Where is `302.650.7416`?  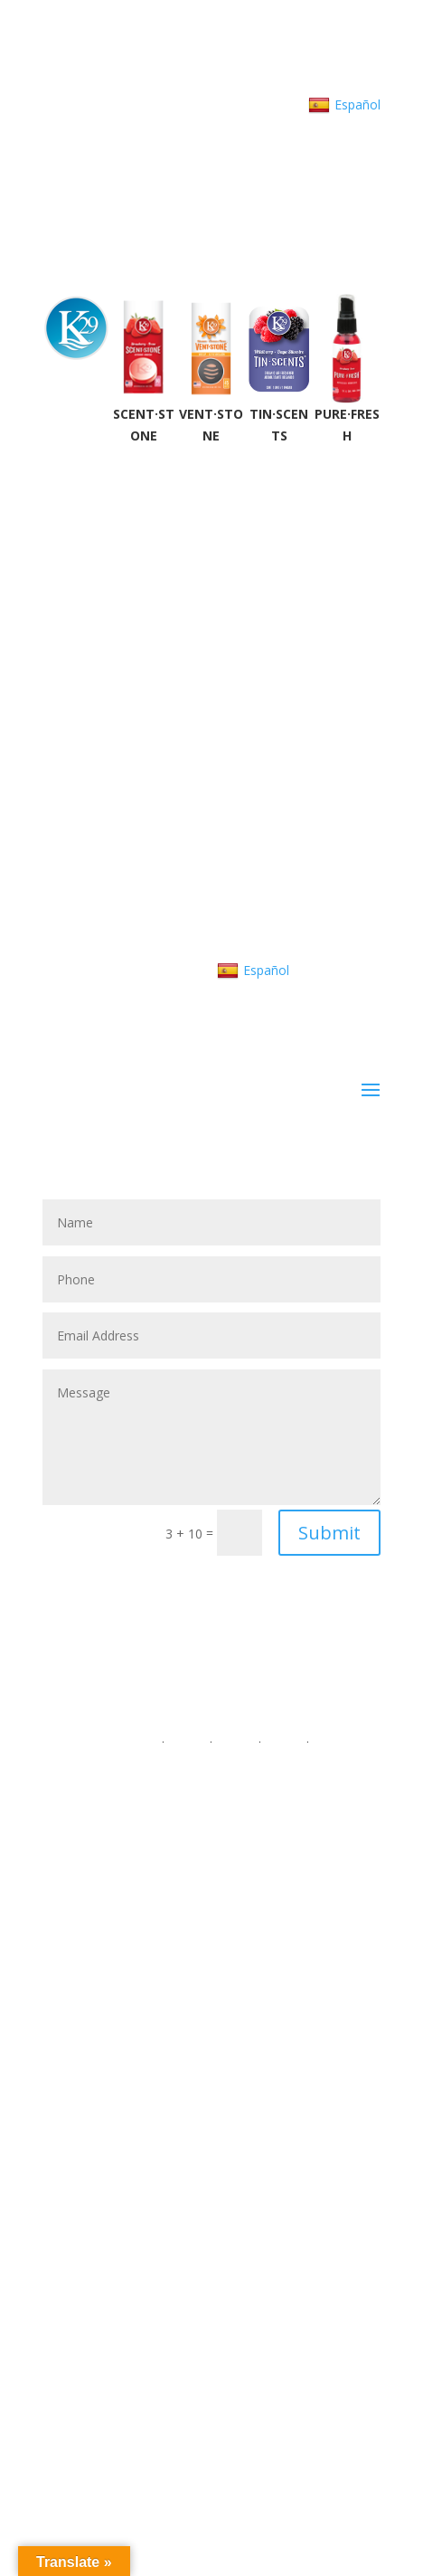
302.650.7416 is located at coordinates (84, 82).